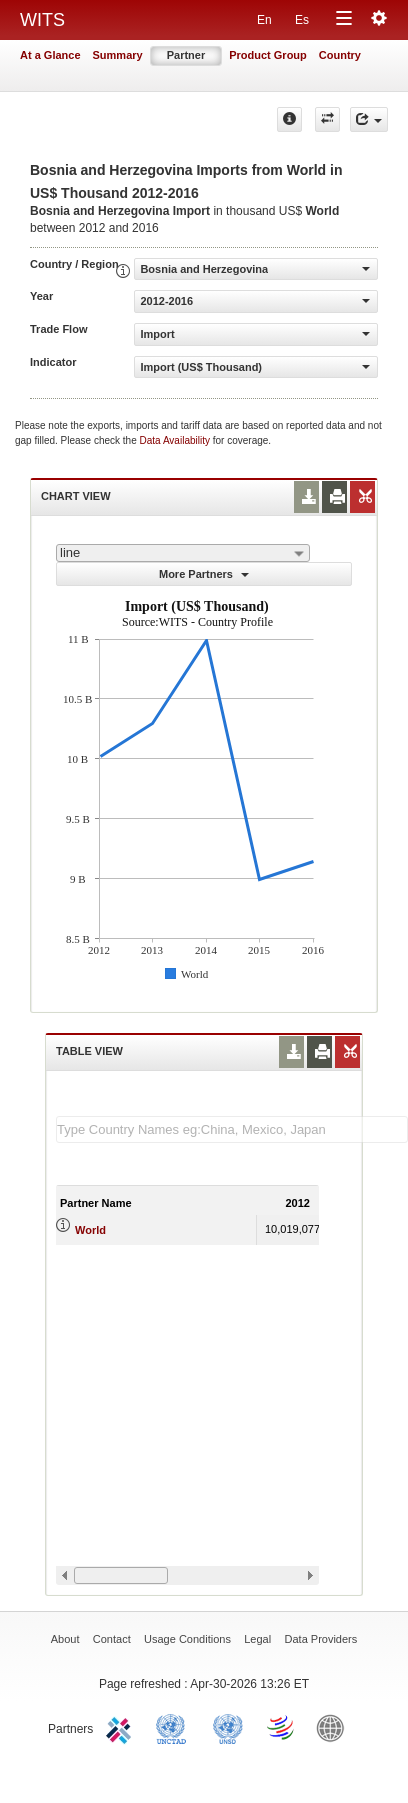 This screenshot has width=408, height=1803. I want to click on En, so click(264, 20).